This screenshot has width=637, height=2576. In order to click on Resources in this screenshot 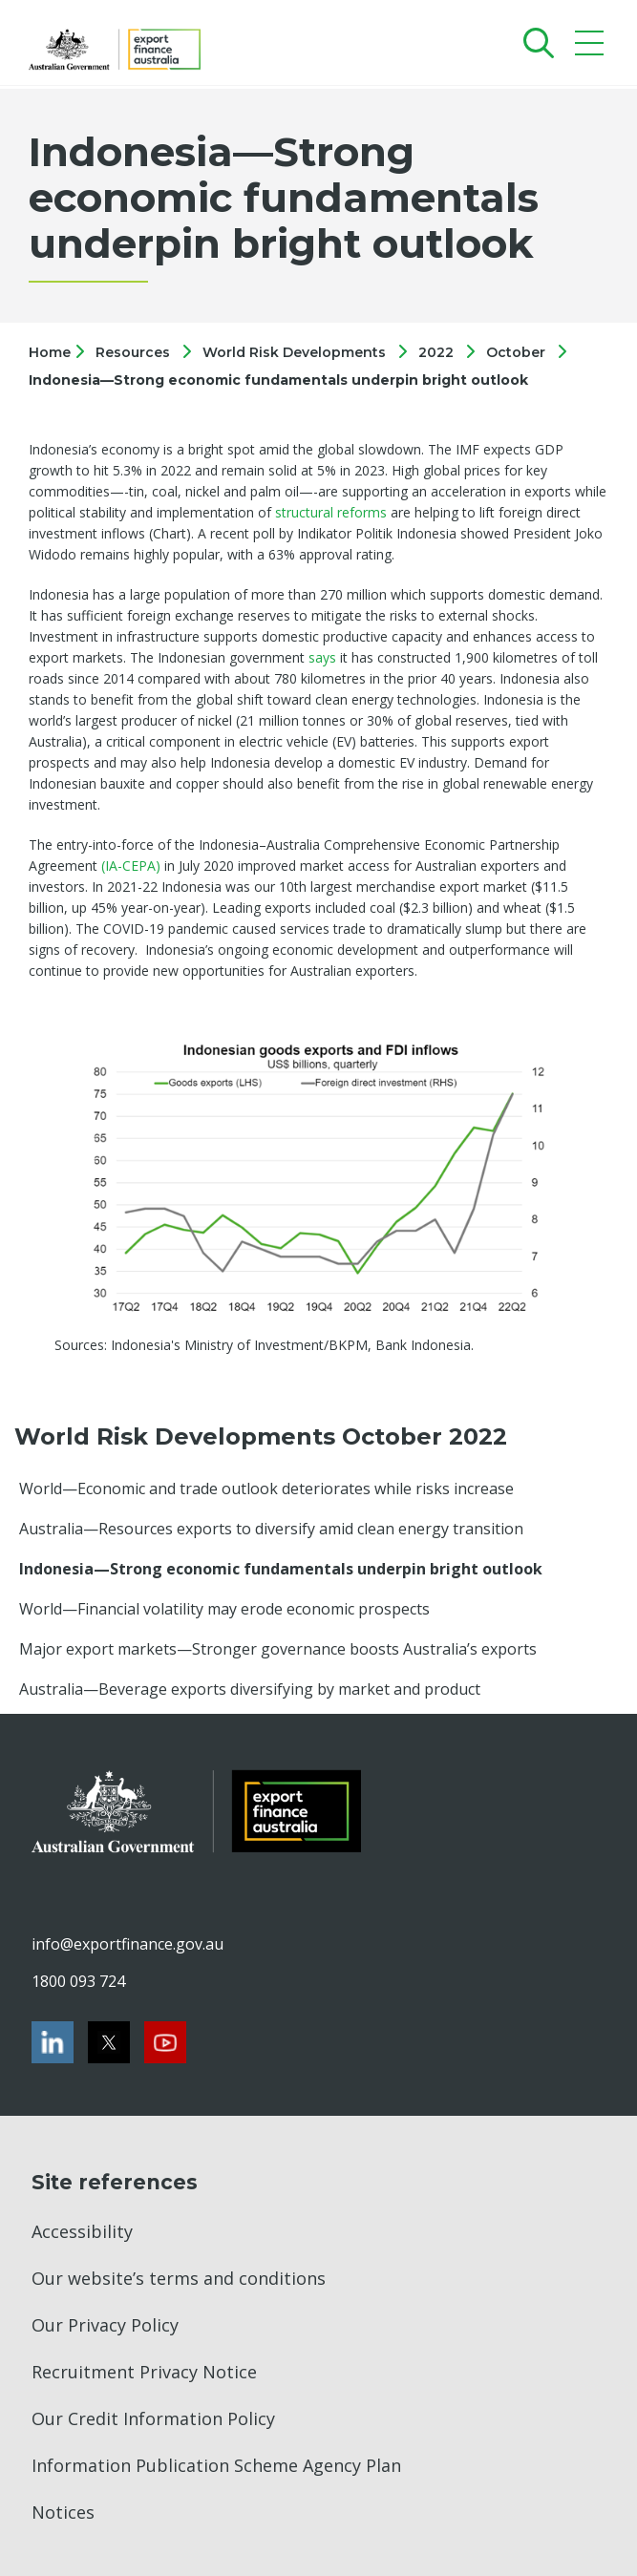, I will do `click(133, 352)`.